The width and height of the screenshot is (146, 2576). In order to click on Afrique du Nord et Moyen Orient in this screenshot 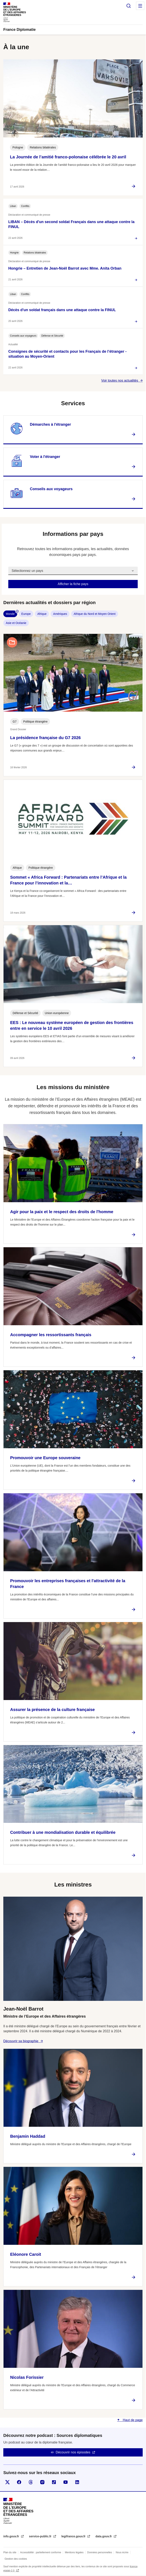, I will do `click(95, 613)`.